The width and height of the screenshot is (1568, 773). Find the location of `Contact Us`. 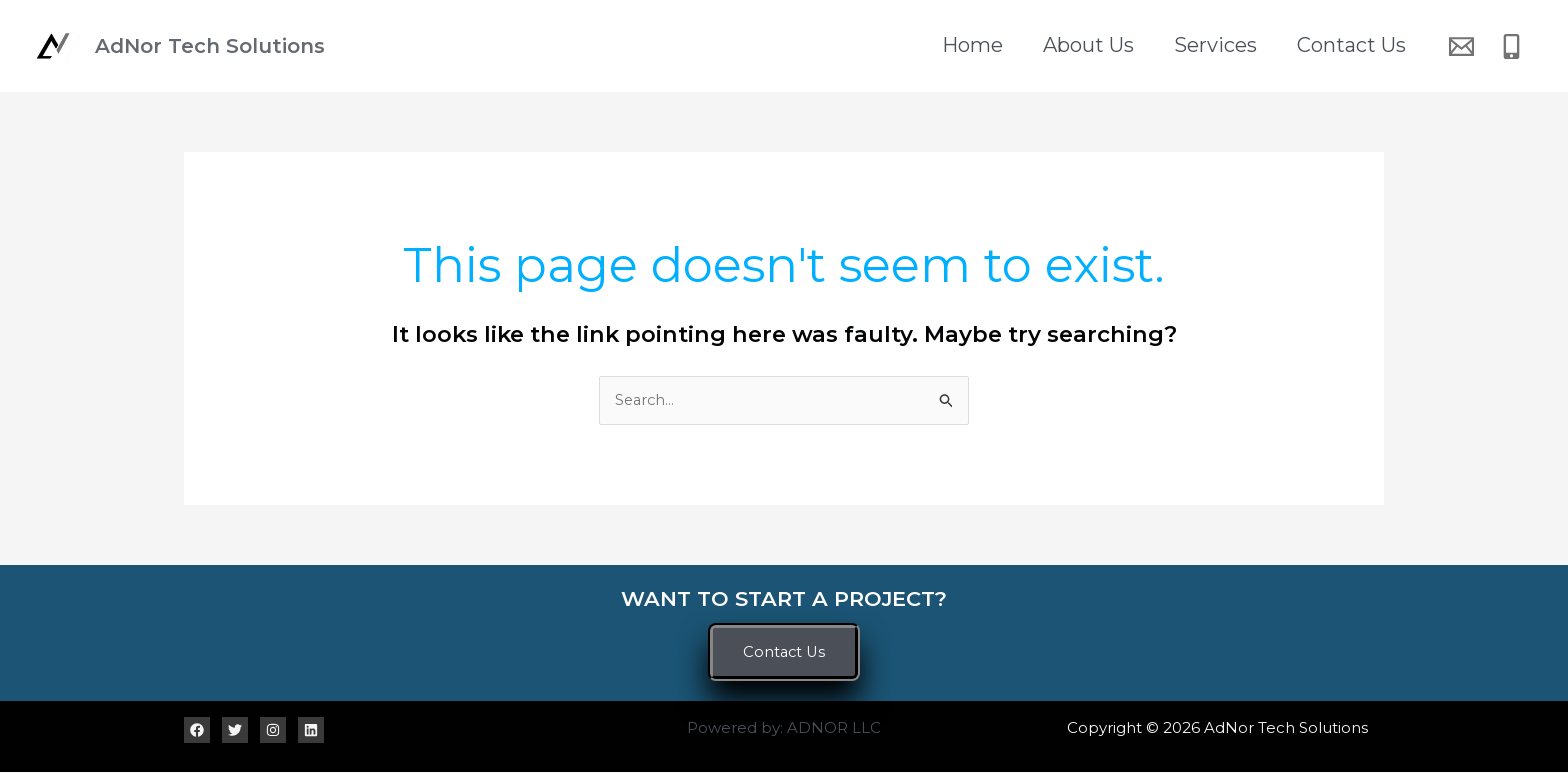

Contact Us is located at coordinates (1356, 46).